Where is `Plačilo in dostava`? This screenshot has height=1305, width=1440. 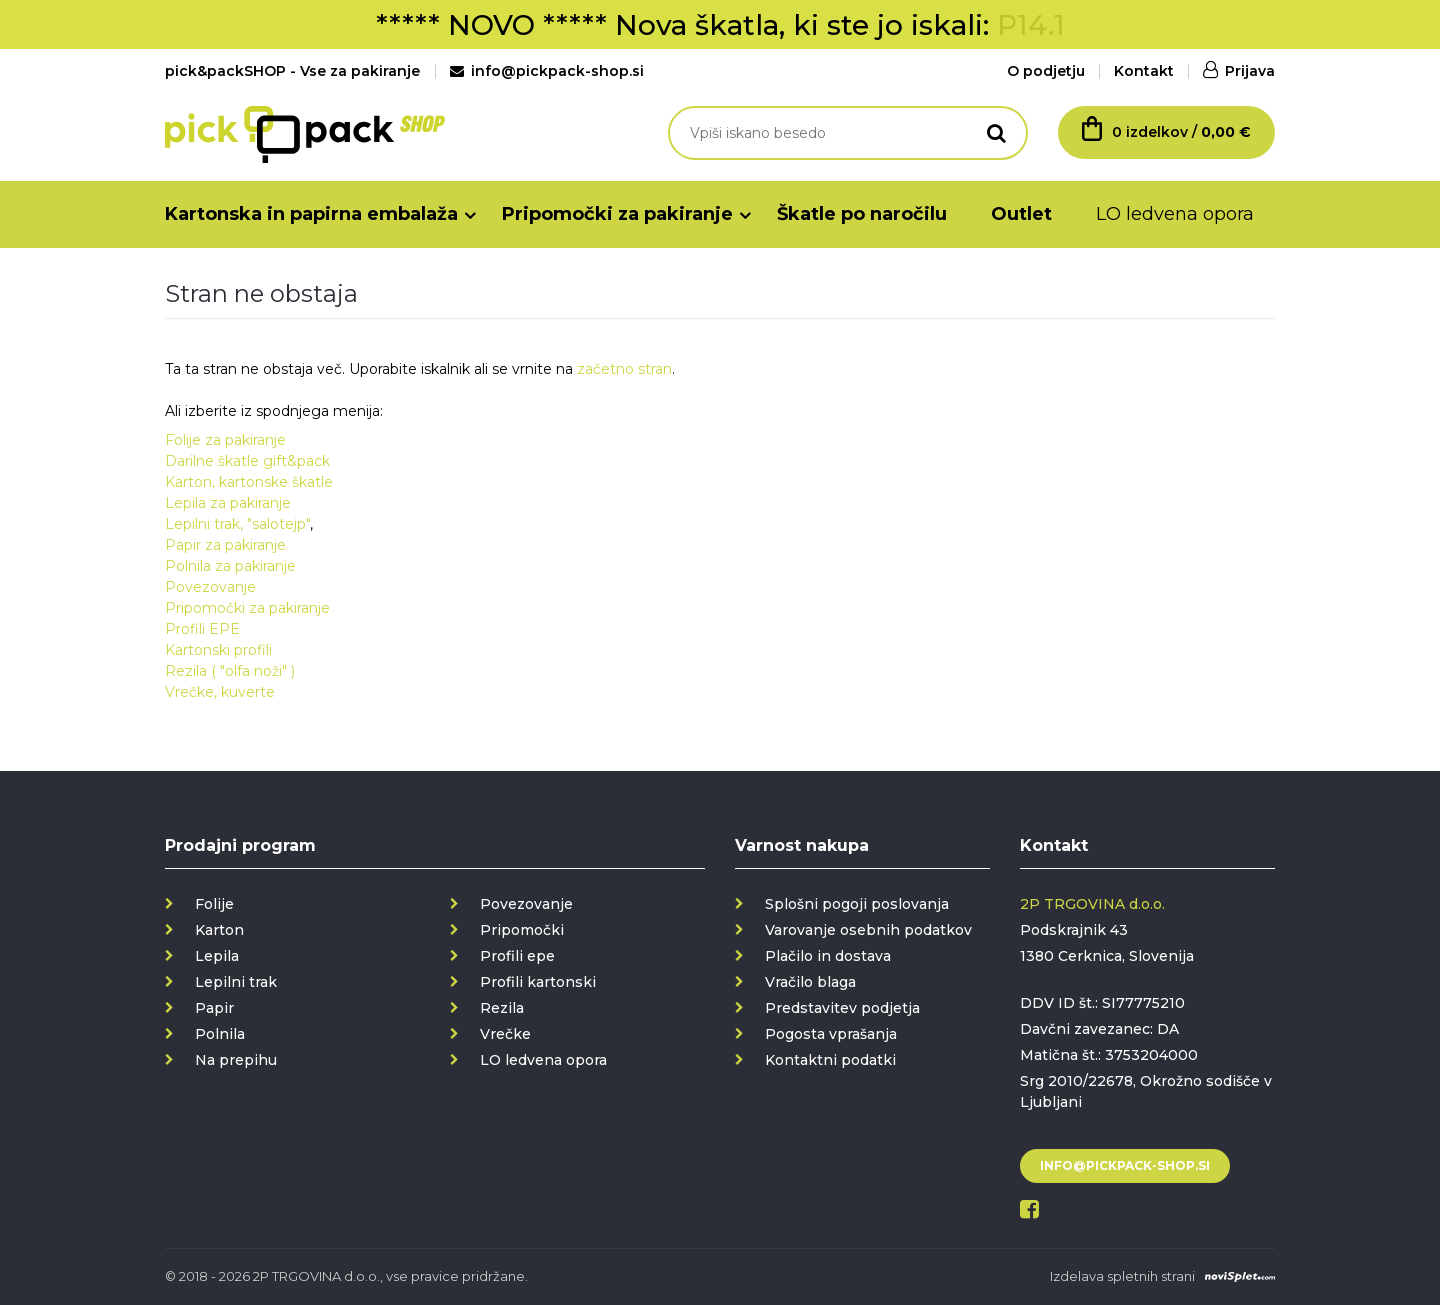 Plačilo in dostava is located at coordinates (828, 956).